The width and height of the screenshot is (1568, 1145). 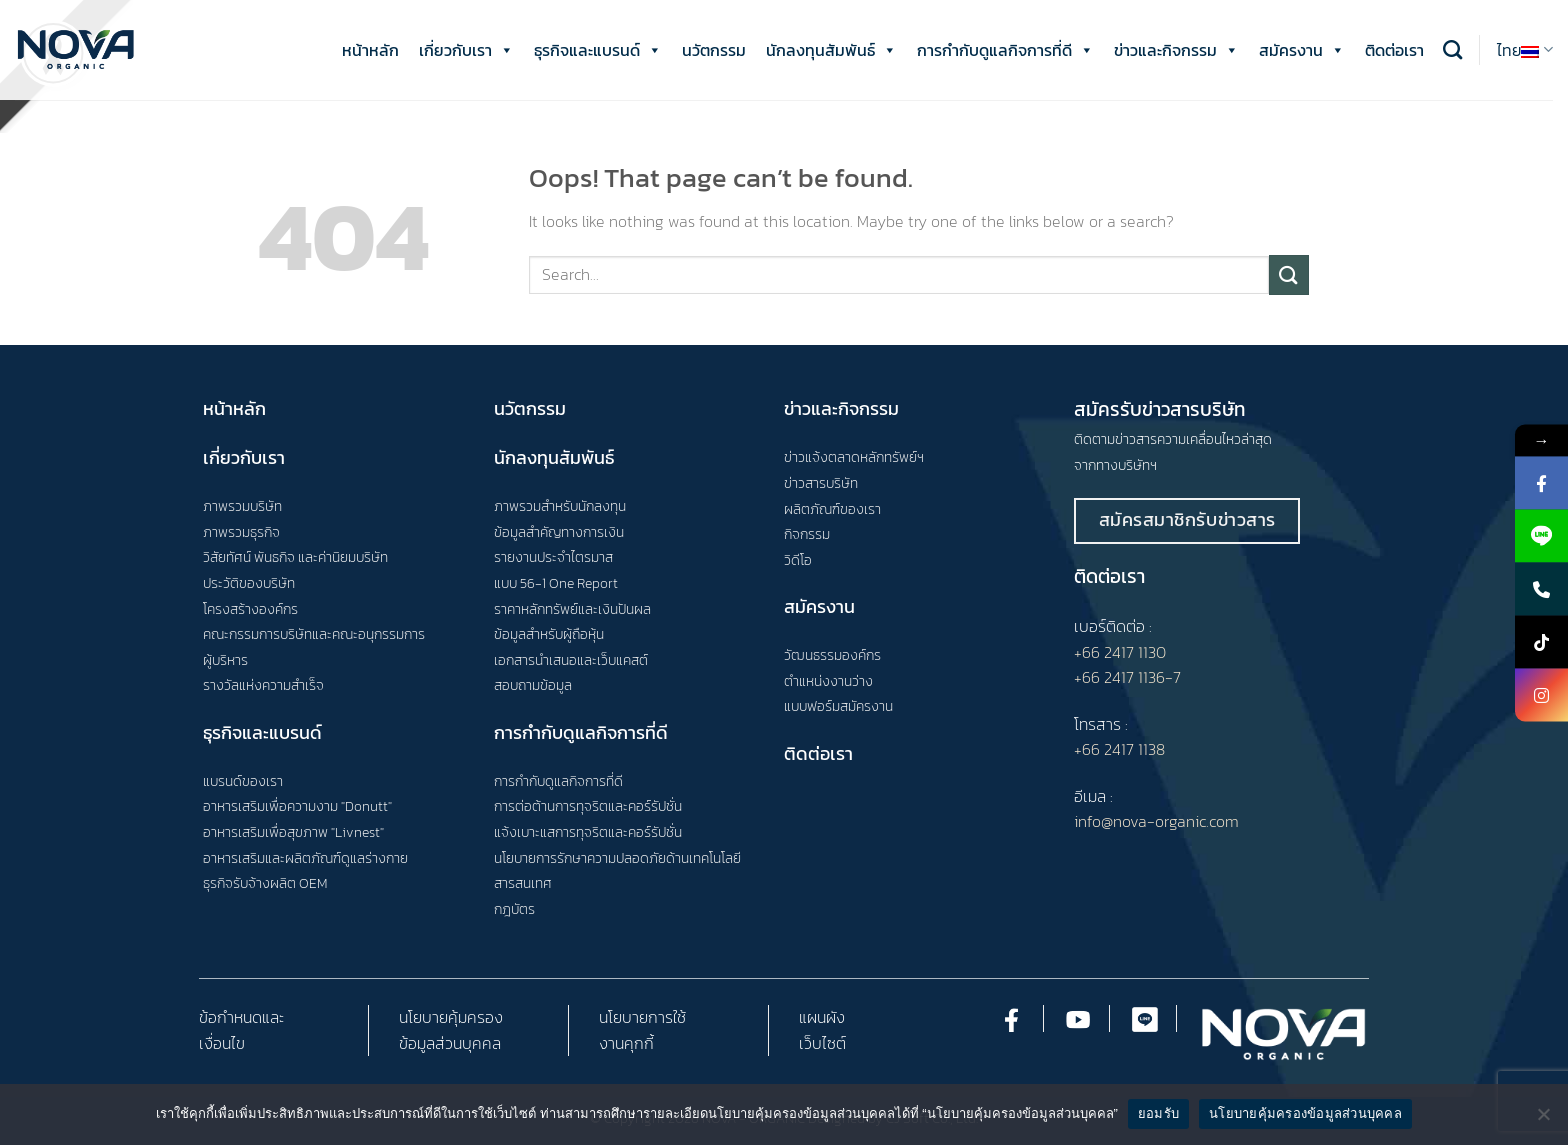 I want to click on นักลงทุนสัมพันธ์, so click(x=831, y=50).